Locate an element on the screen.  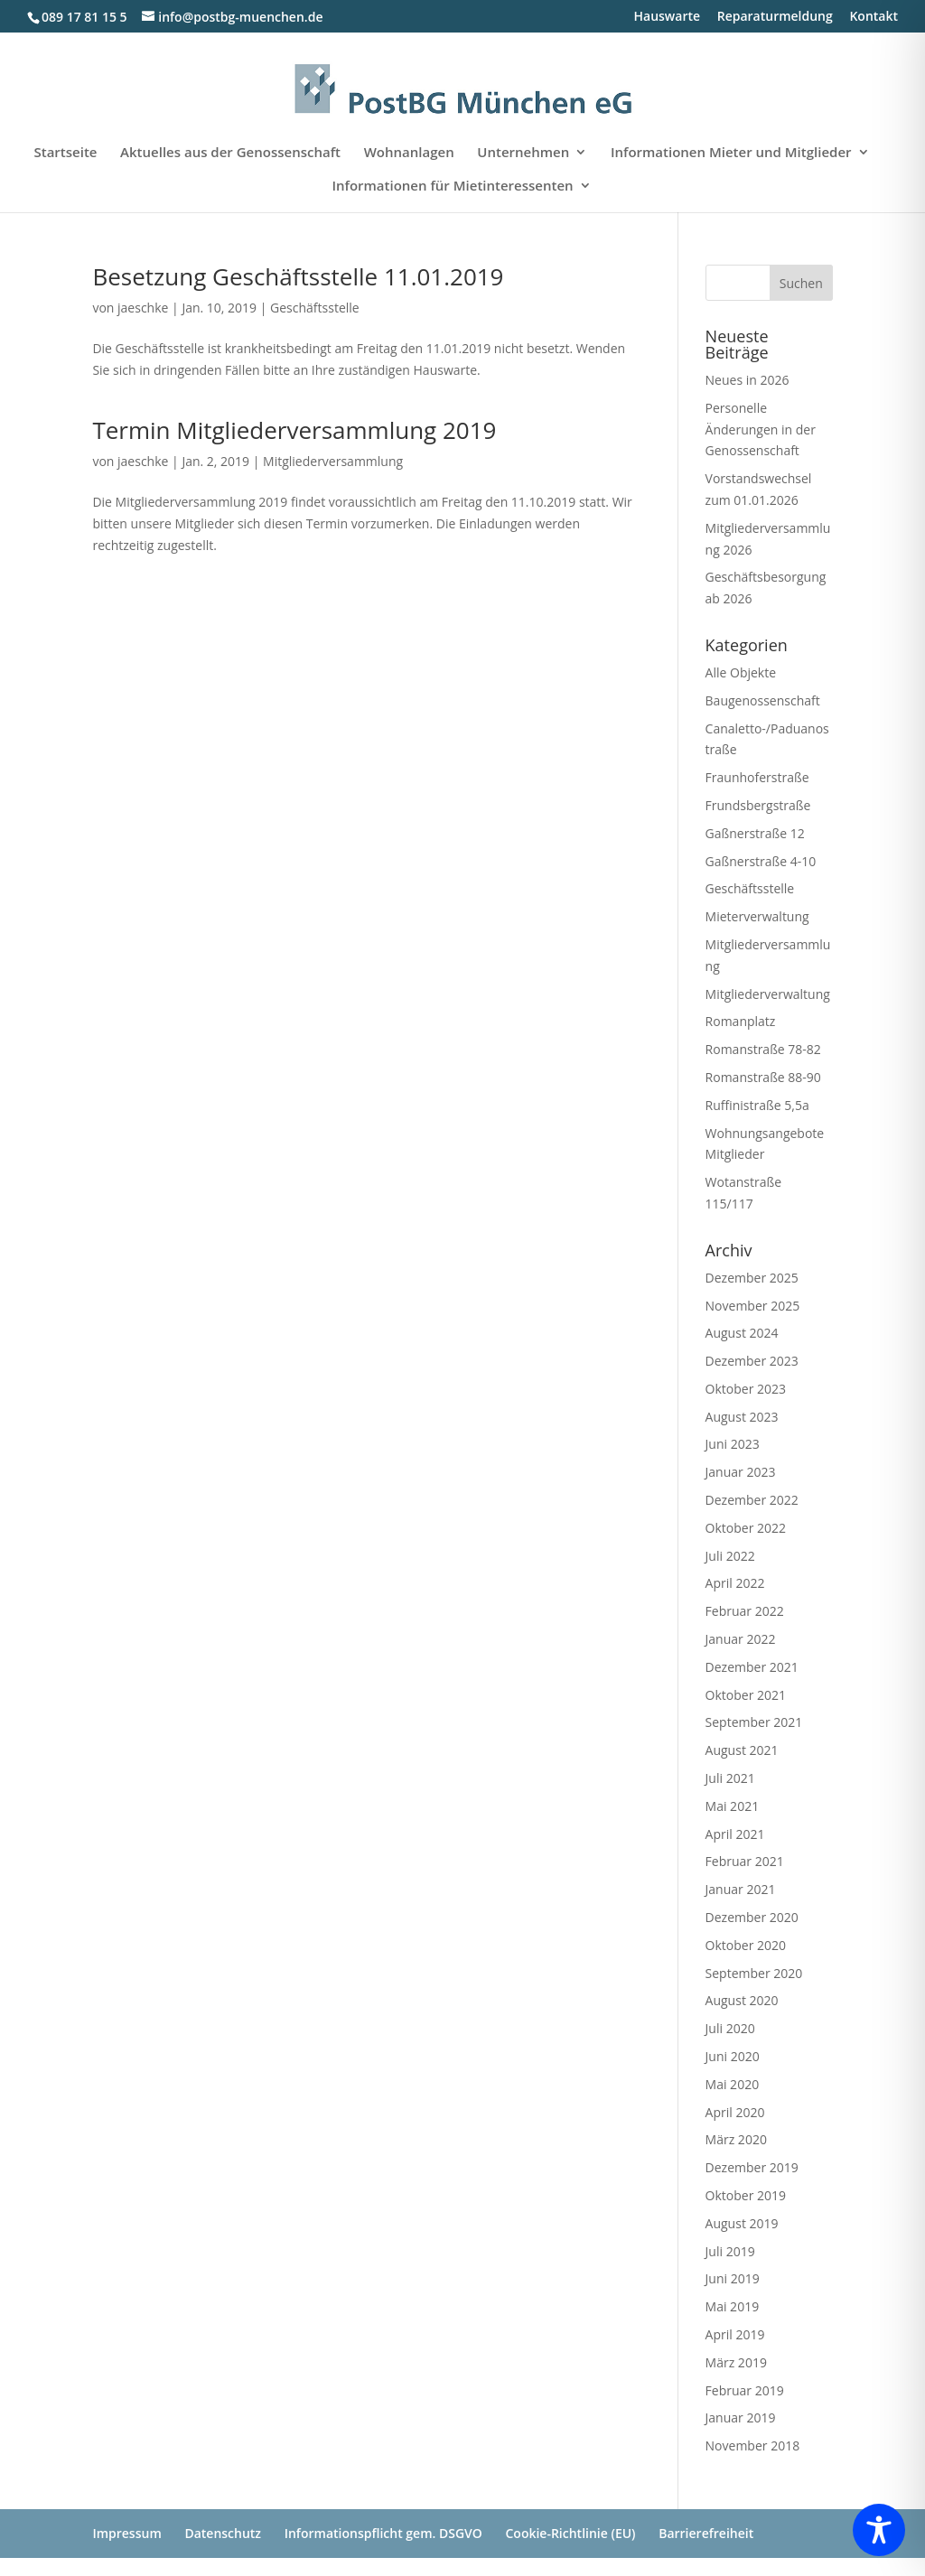
Januar 2023 is located at coordinates (740, 1471).